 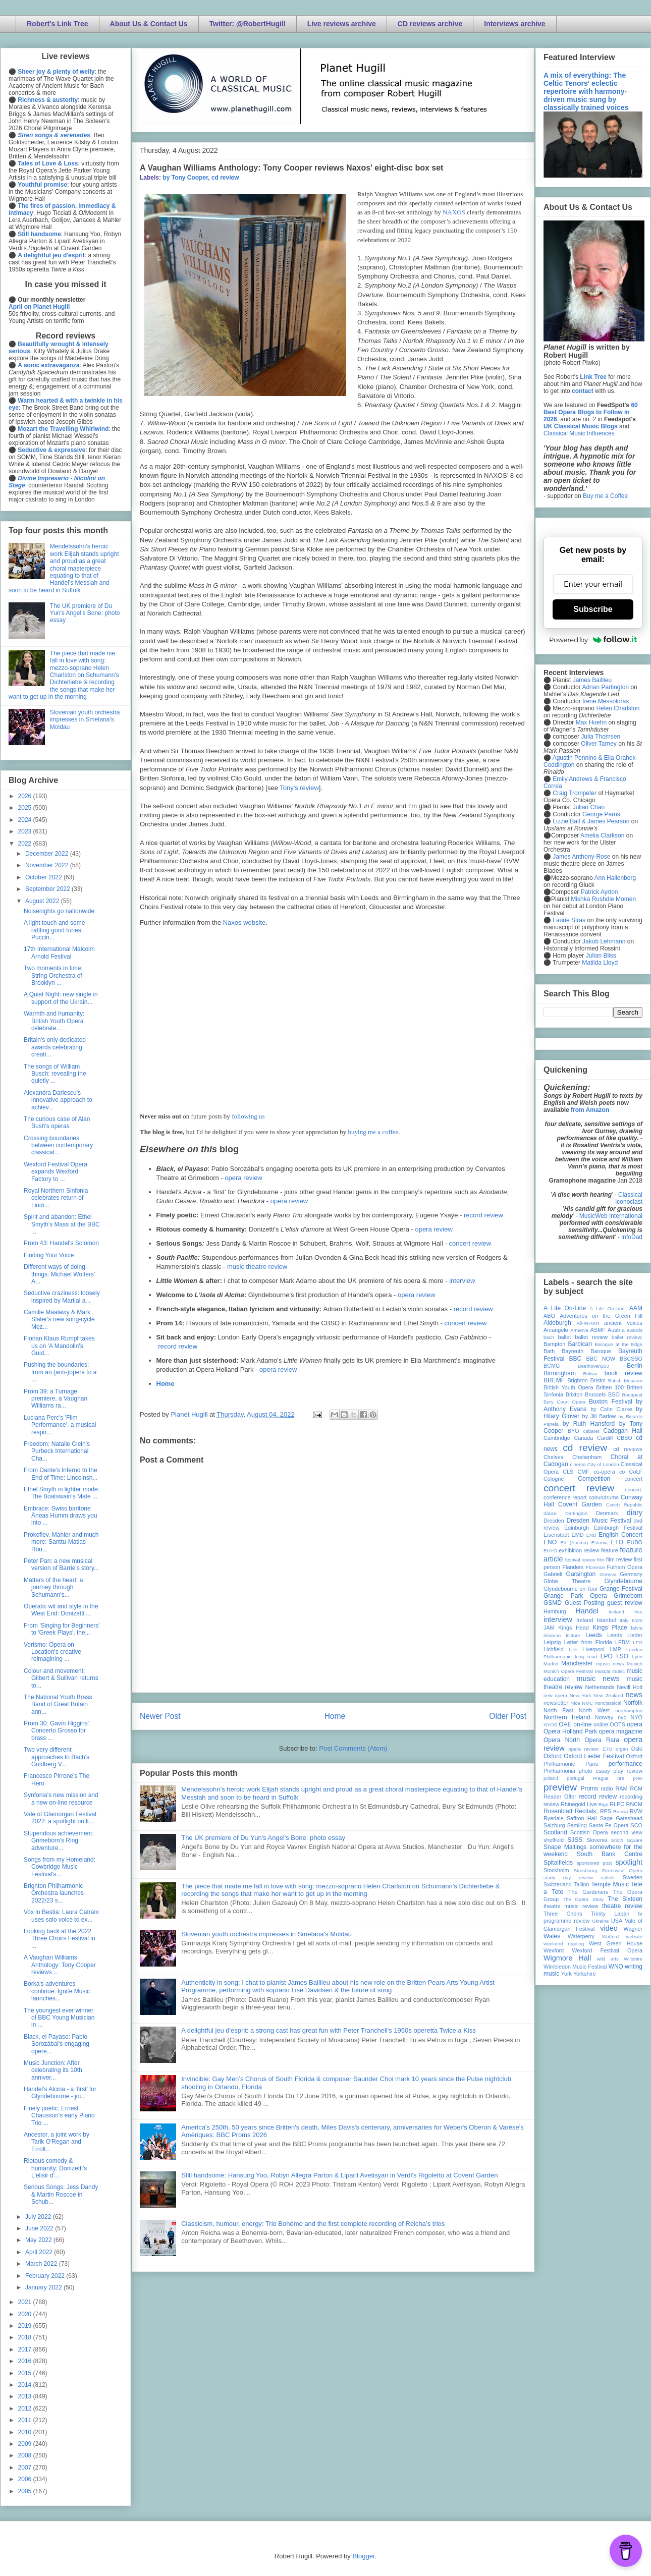 I want to click on Flanders, so click(x=573, y=1567).